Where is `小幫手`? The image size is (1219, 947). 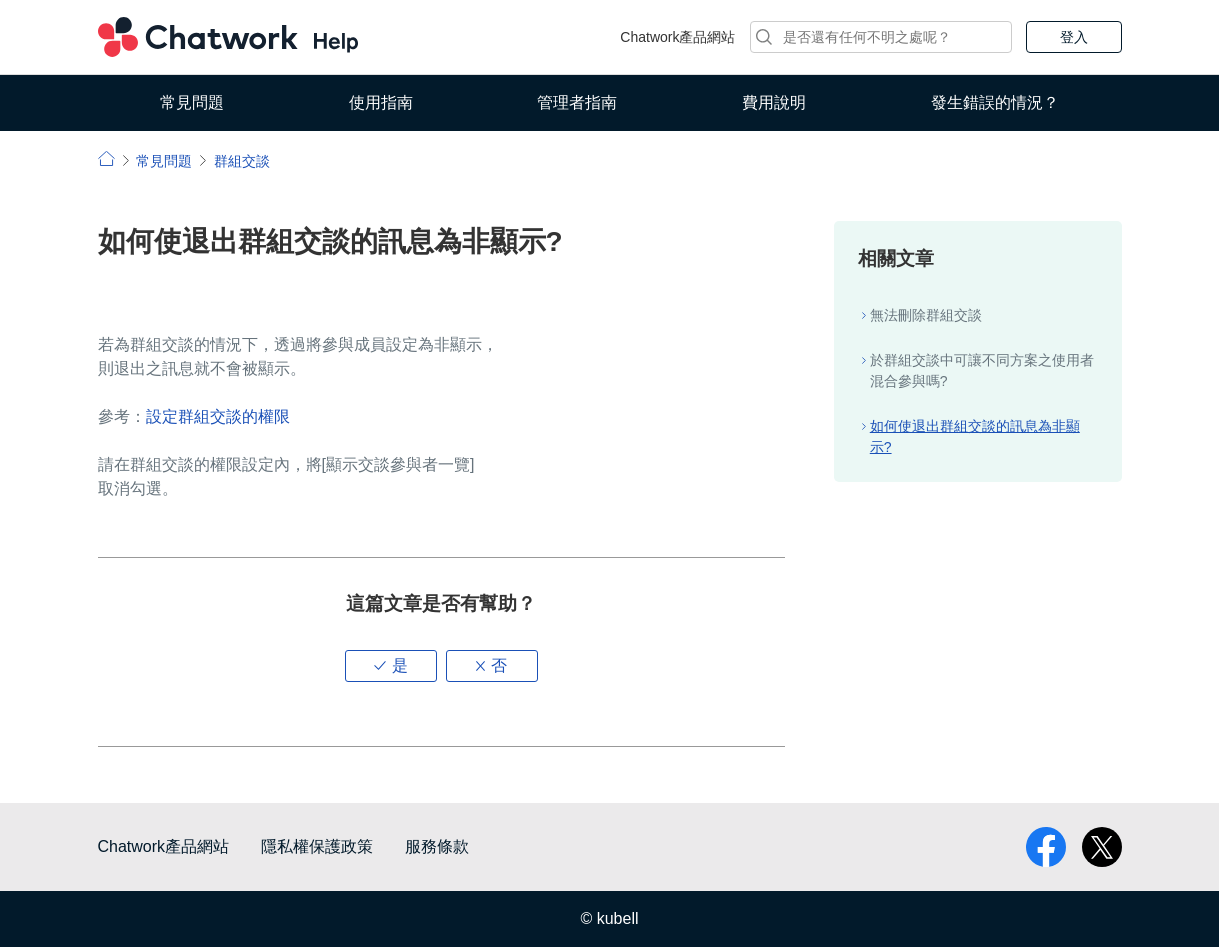
小幫手 is located at coordinates (106, 158).